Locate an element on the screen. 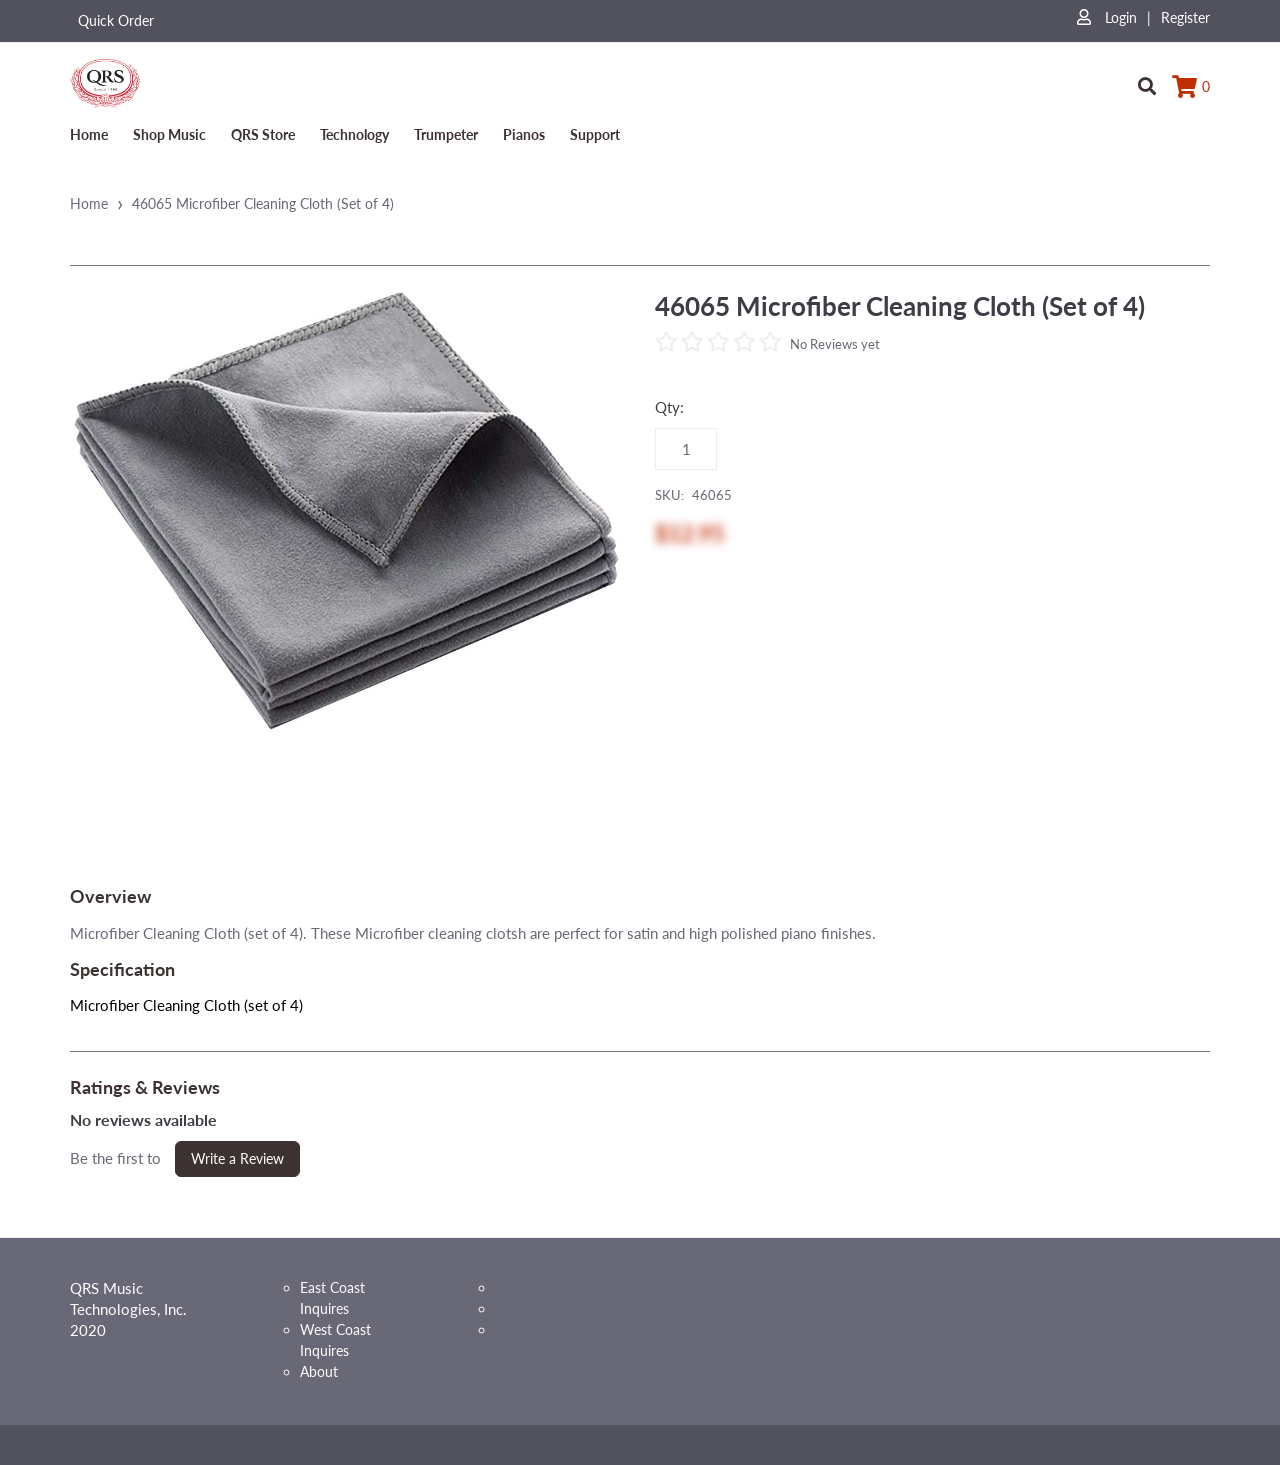  About is located at coordinates (319, 1371).